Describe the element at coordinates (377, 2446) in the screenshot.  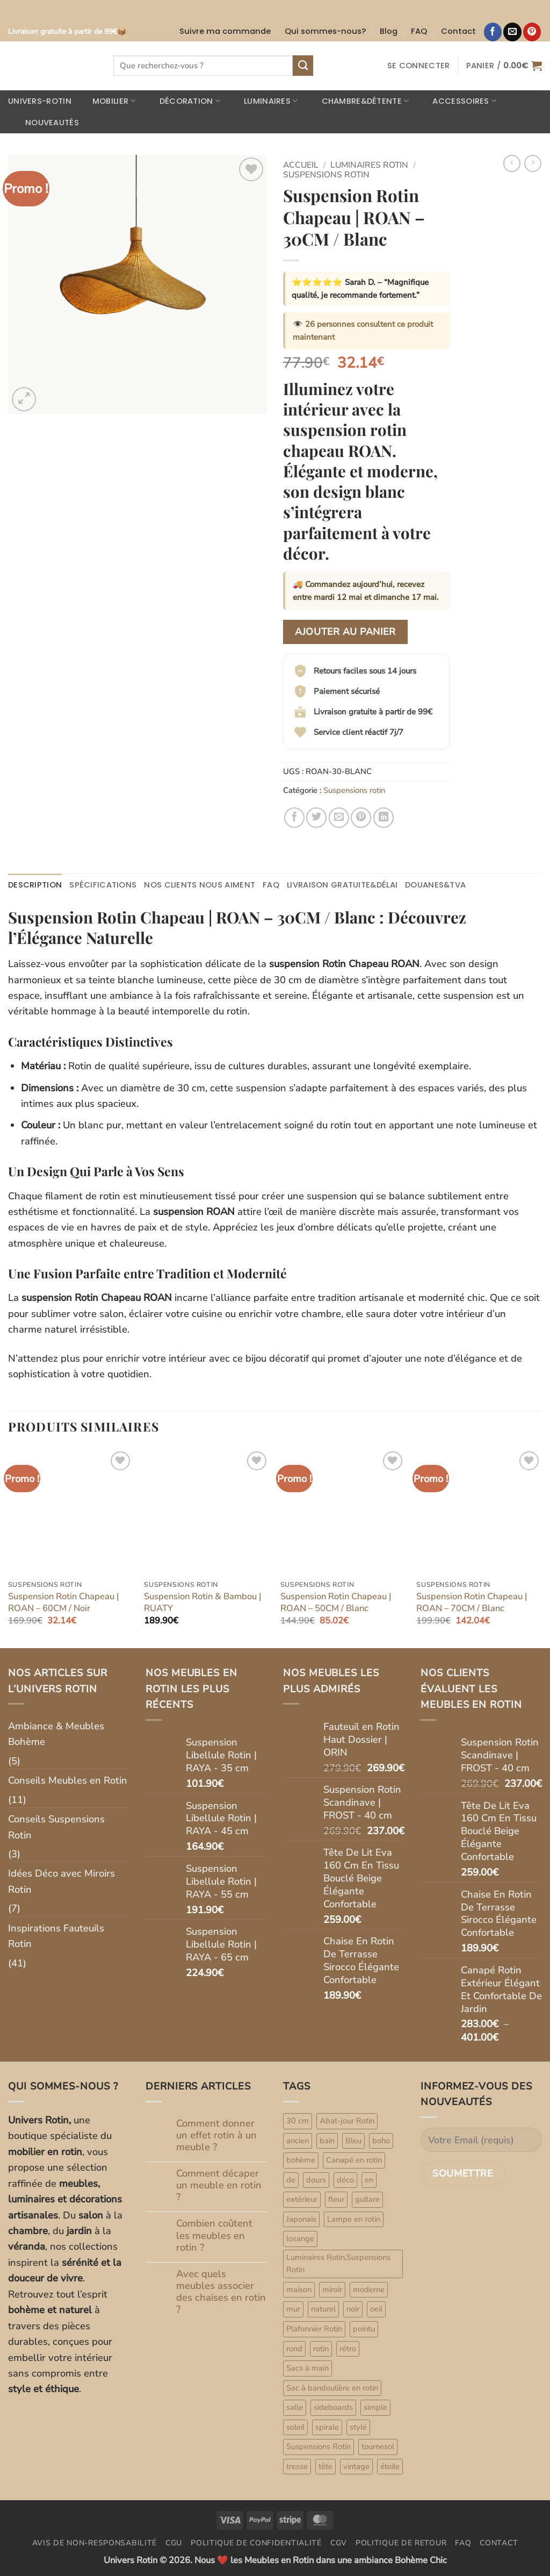
I see `tournesol [tournesol (1 produit)]` at that location.